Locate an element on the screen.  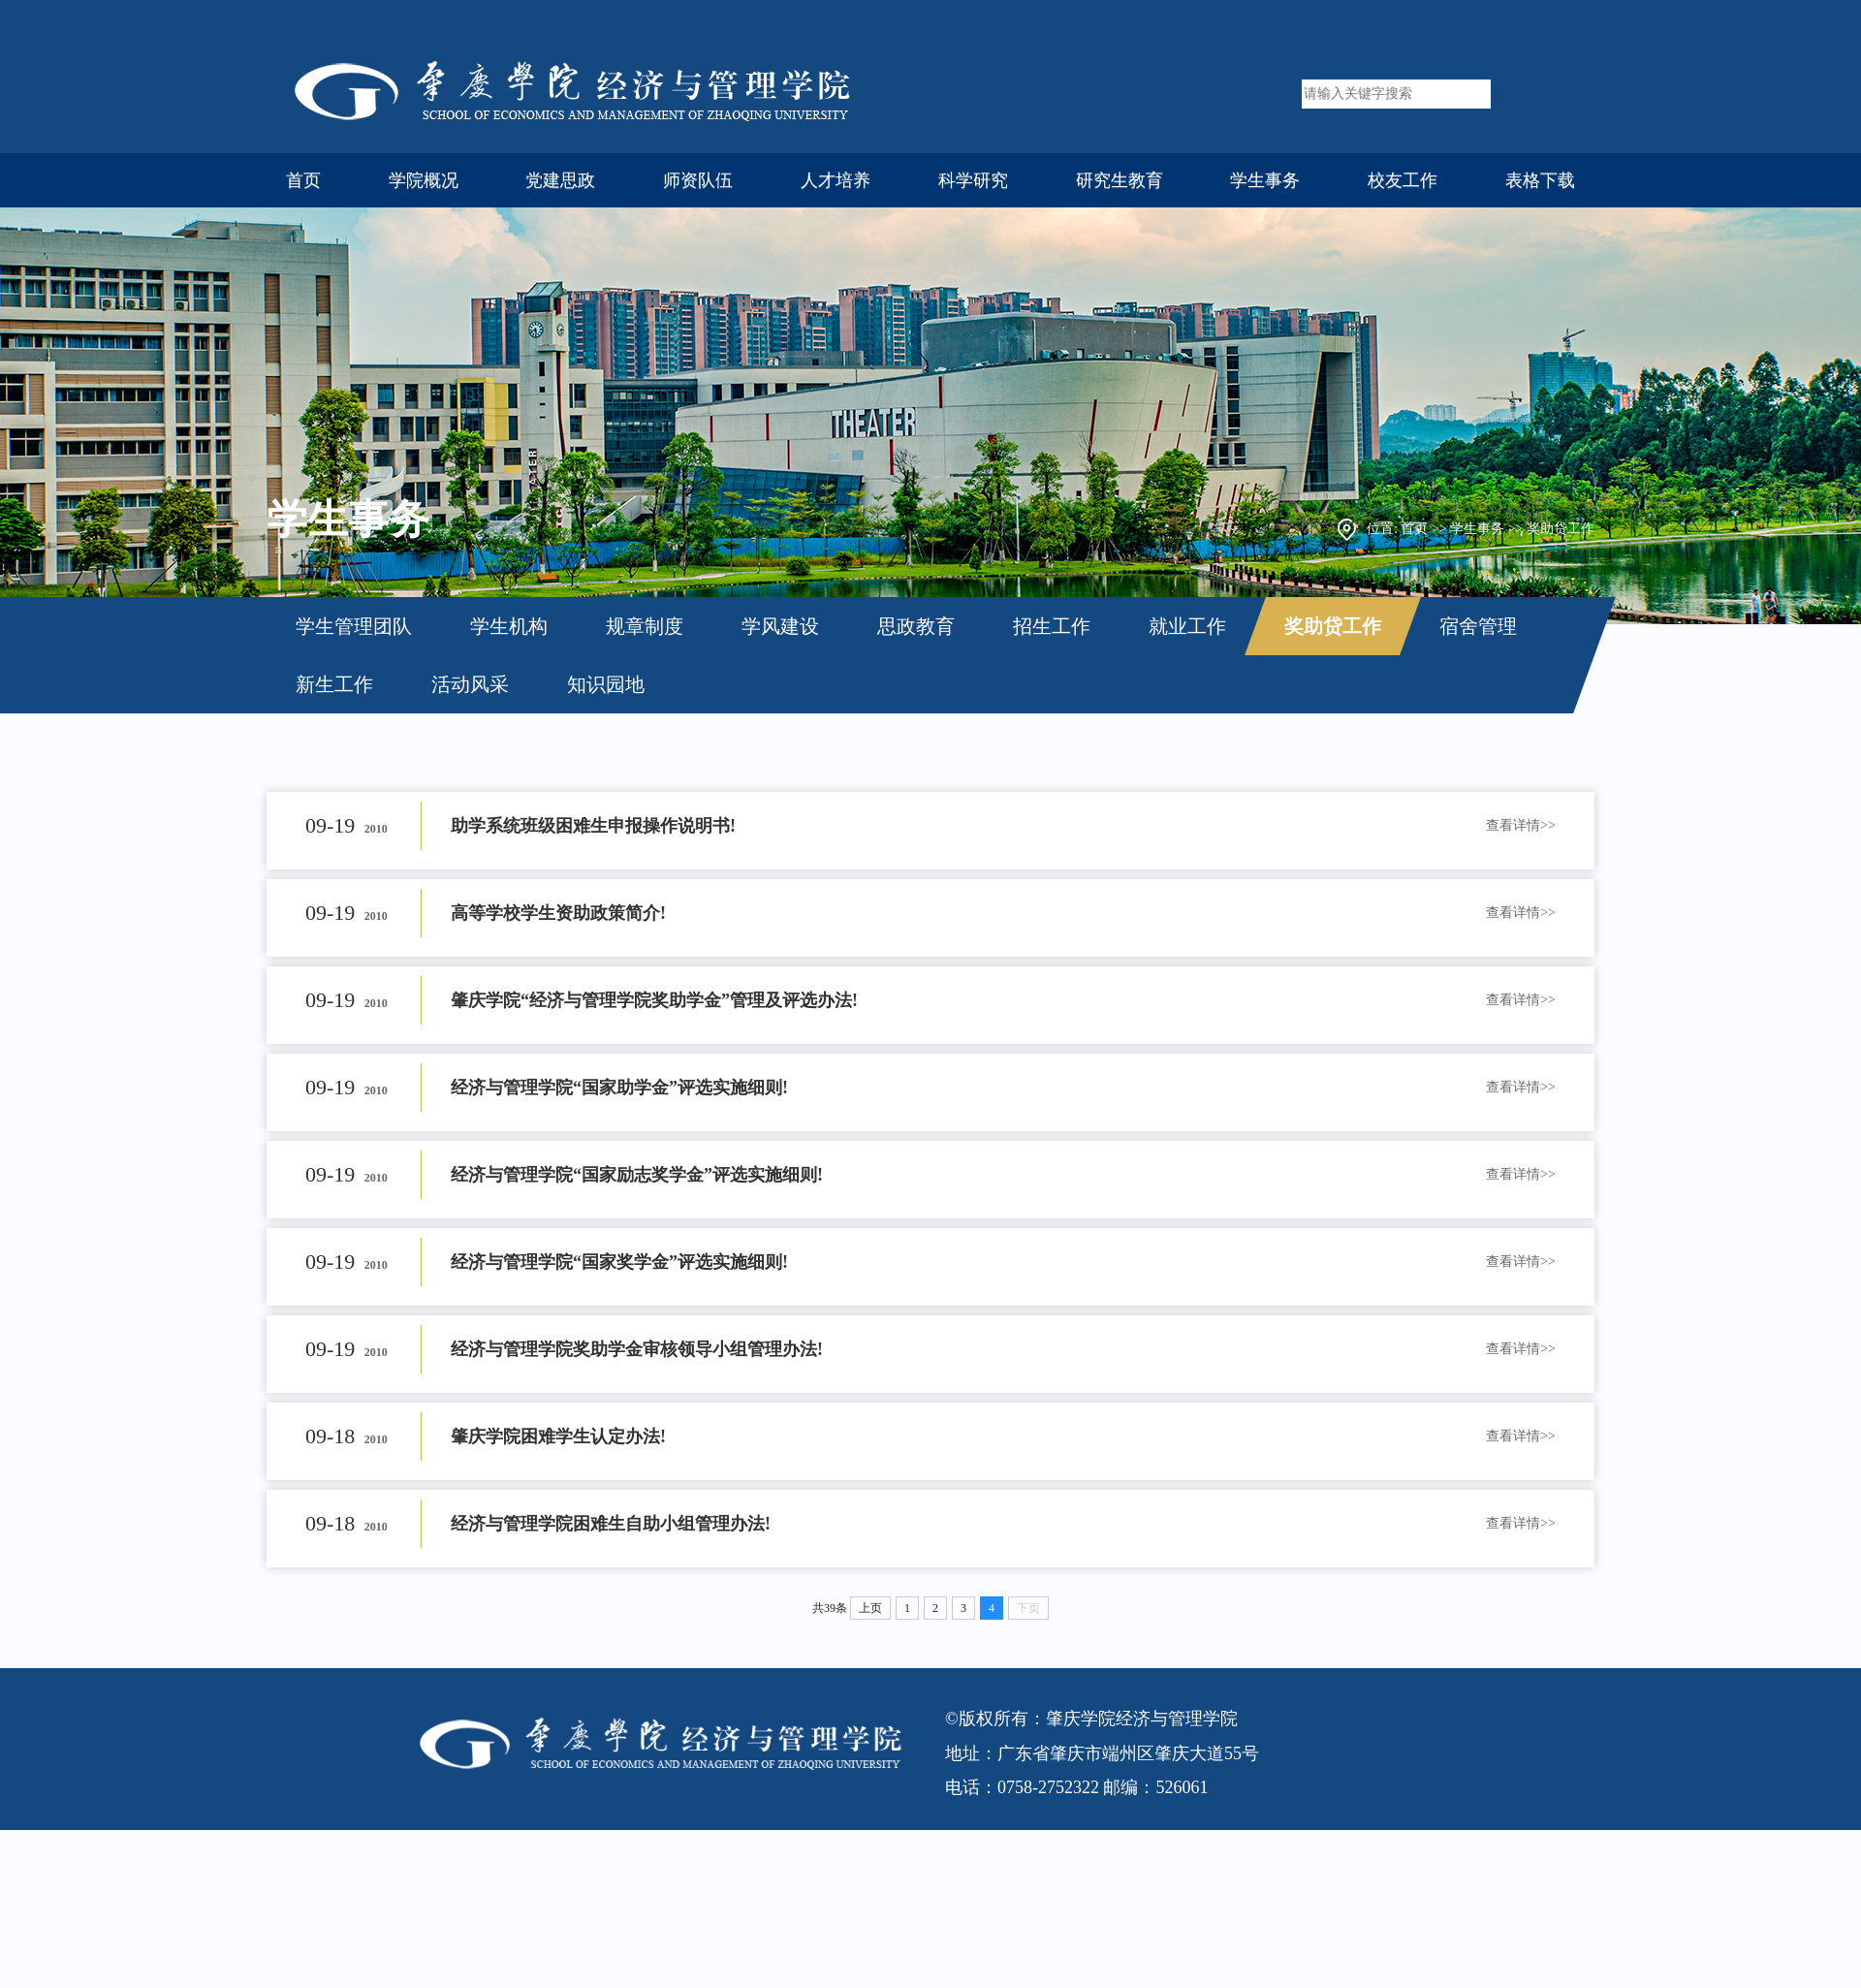
校友工作 is located at coordinates (1402, 180).